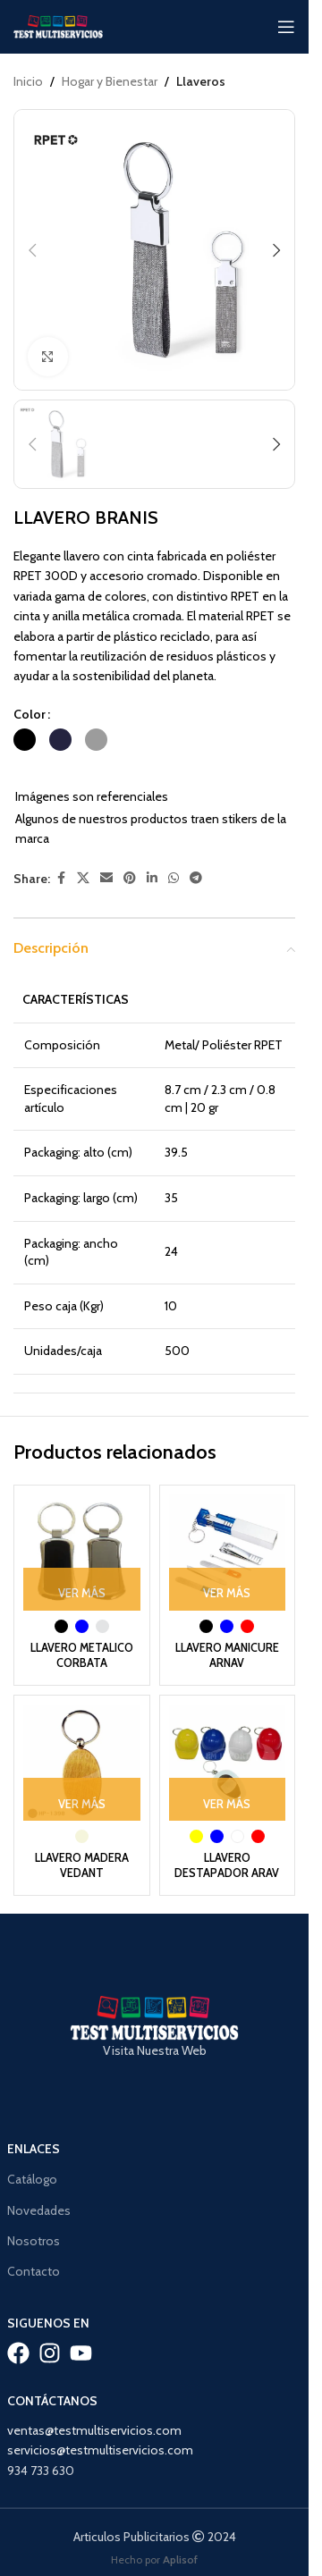  Describe the element at coordinates (81, 1553) in the screenshot. I see `[LLAVERO METALICO CORBATA]` at that location.